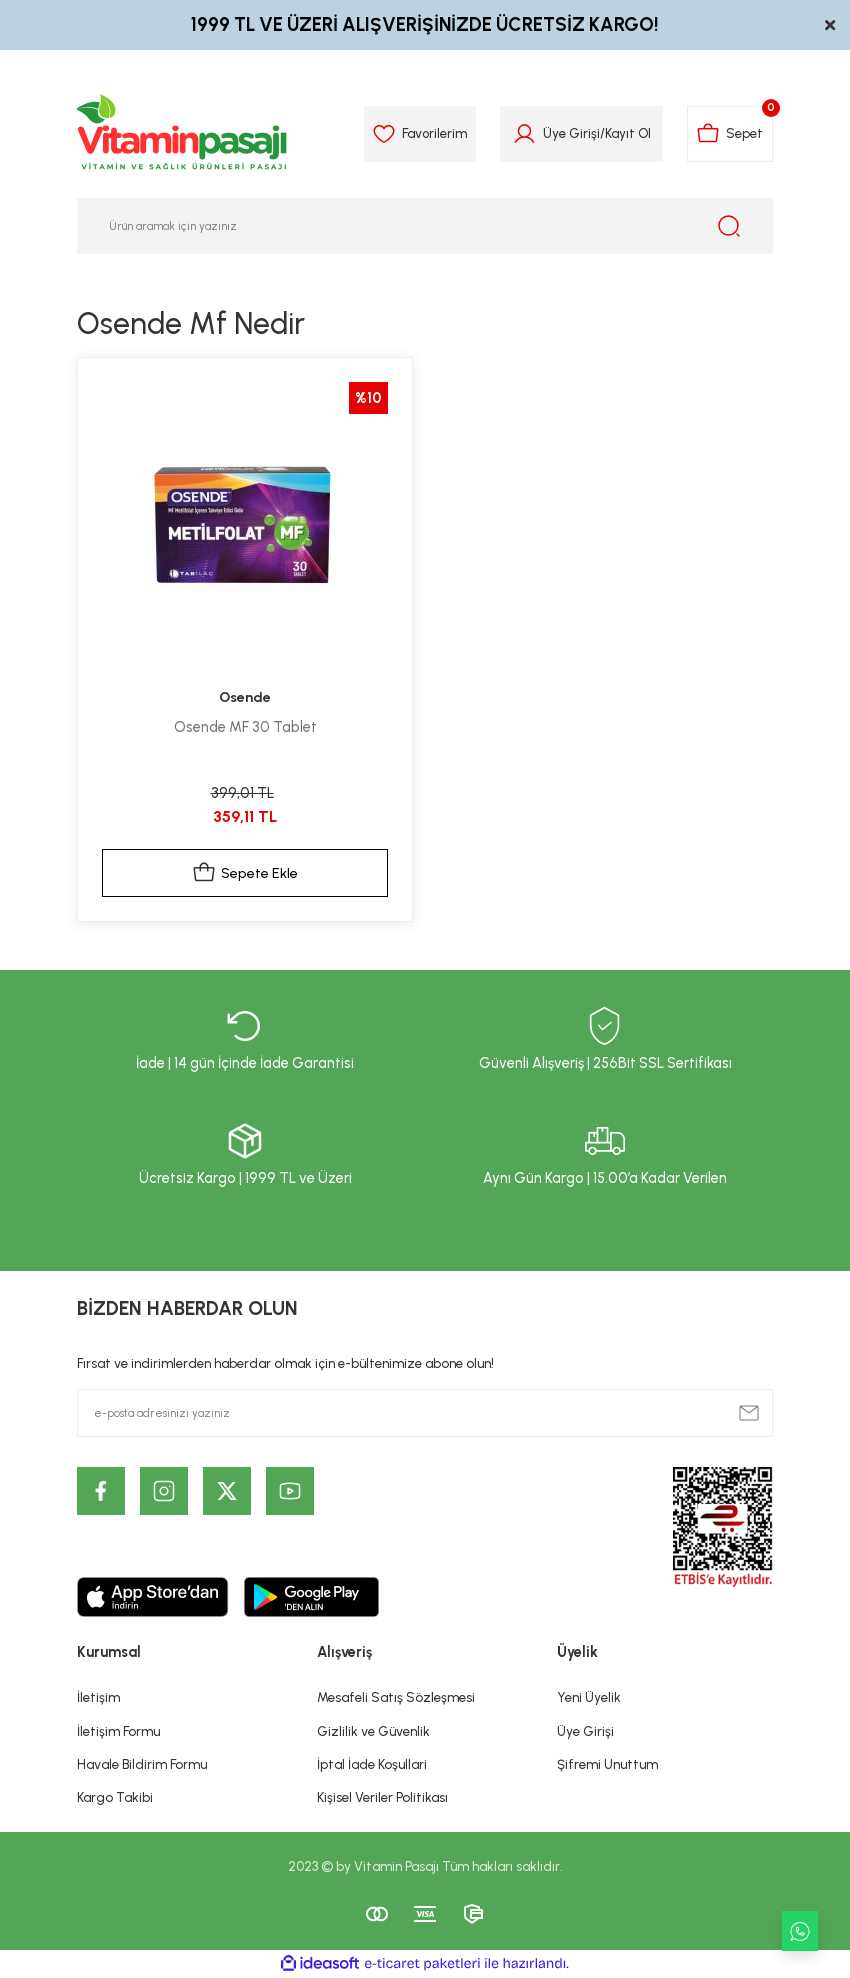 This screenshot has width=850, height=1978. I want to click on Mesafeli Satış Sözleşmesi, so click(396, 1697).